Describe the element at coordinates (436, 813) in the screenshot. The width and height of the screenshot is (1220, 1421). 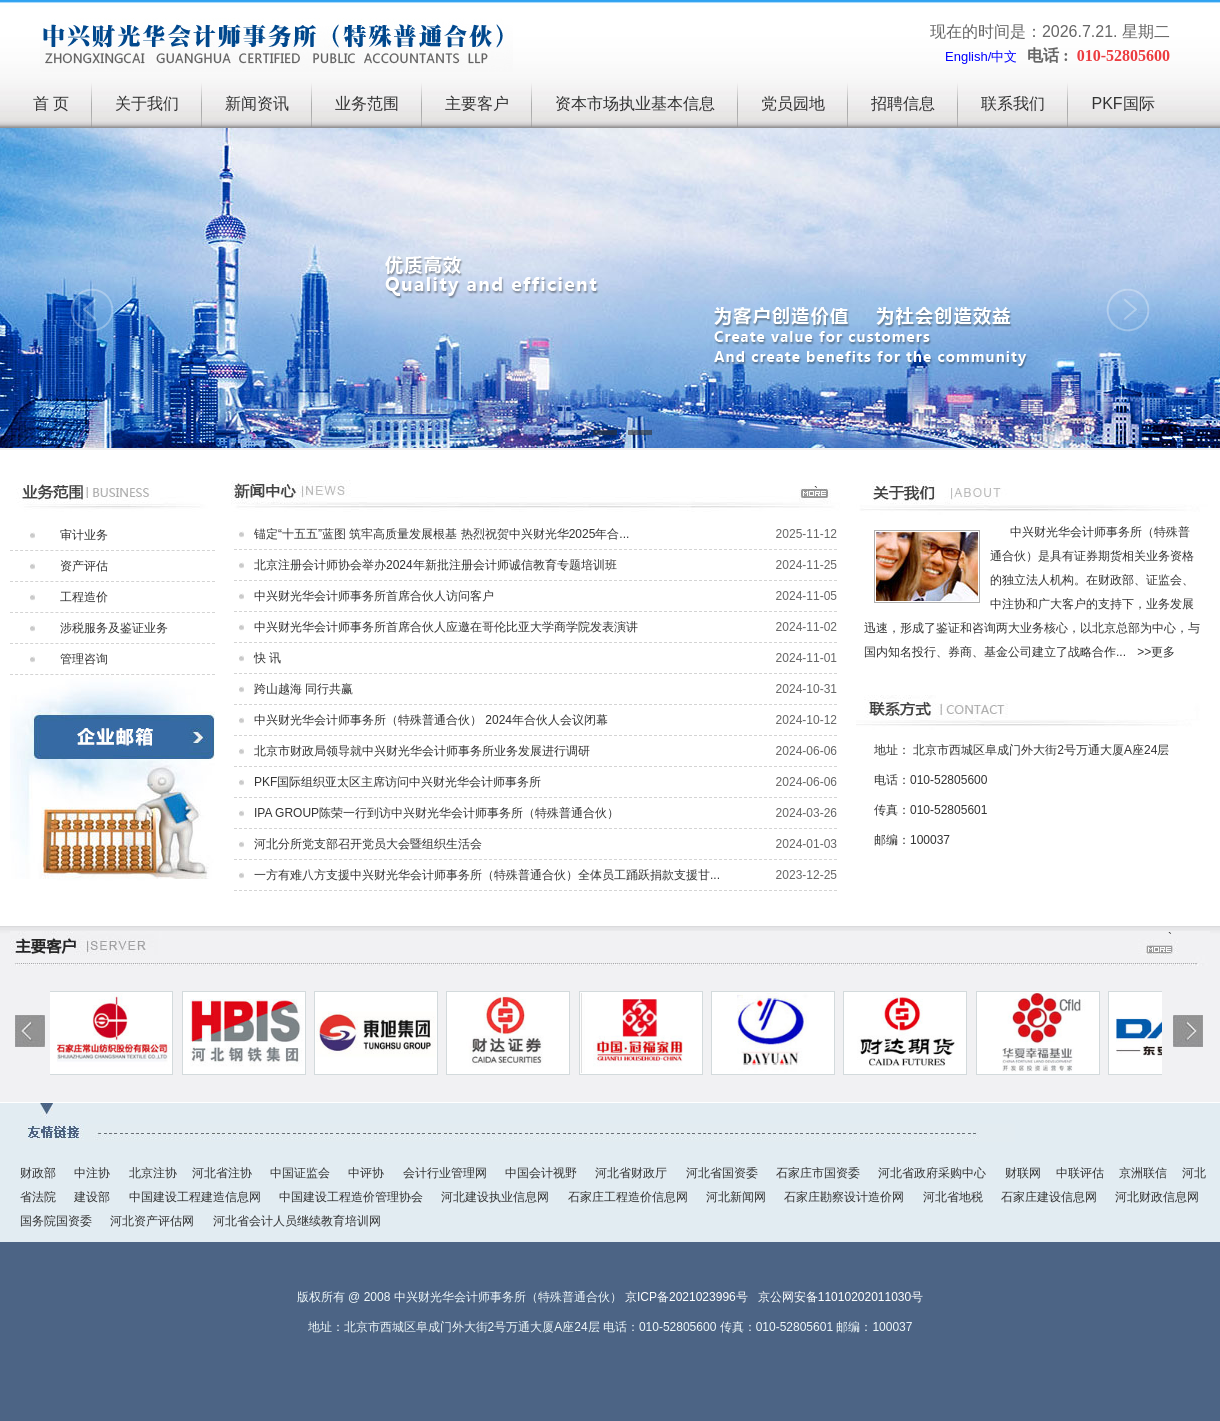
I see `IPA GROUP陈荣一行到访中兴财光华会计师事务所（特殊普通合伙）` at that location.